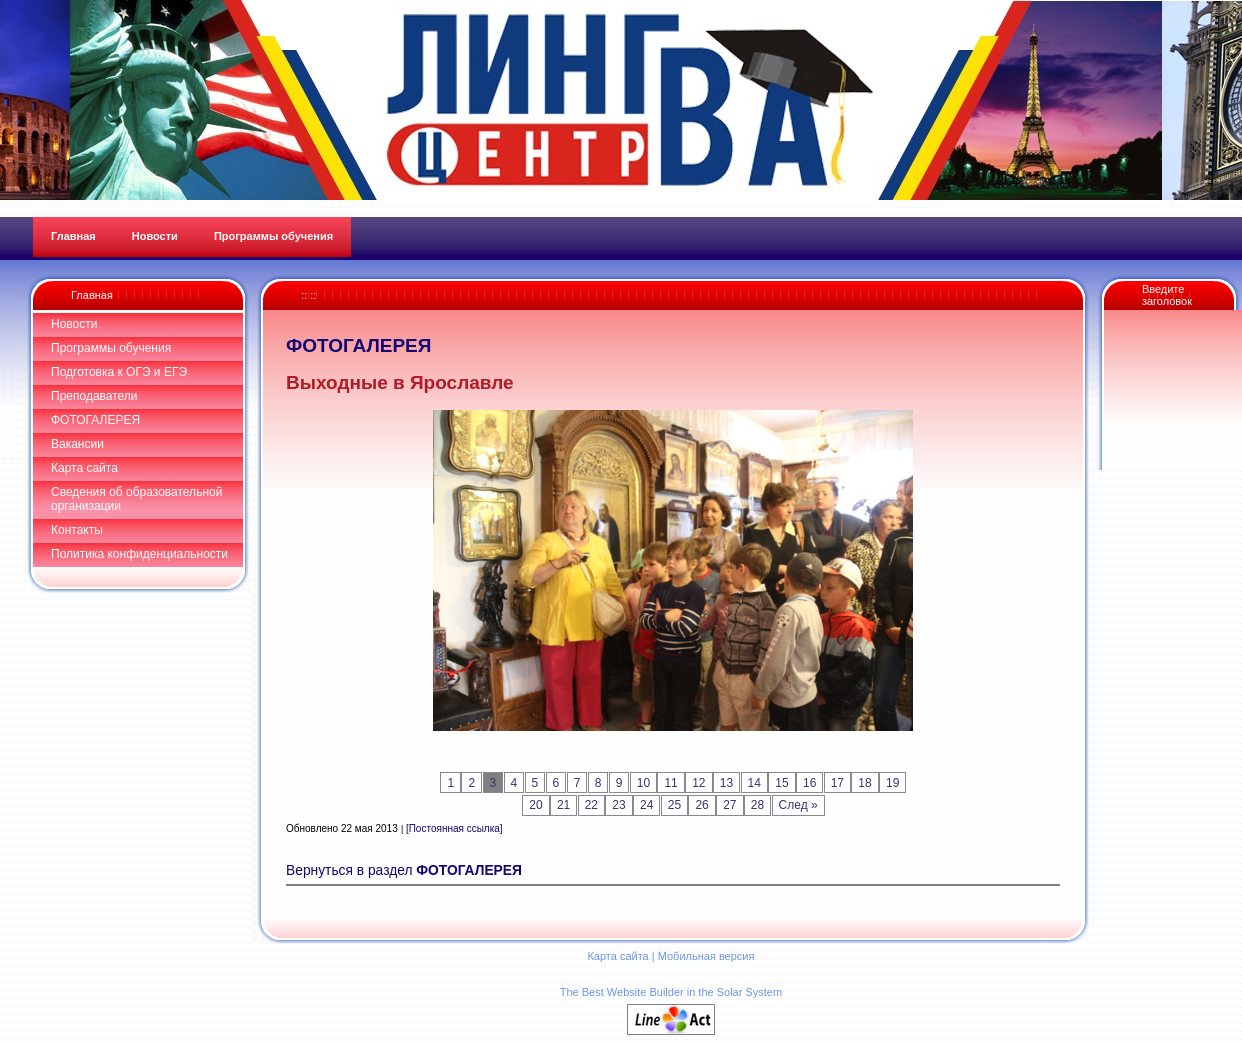 This screenshot has height=1043, width=1242. Describe the element at coordinates (618, 805) in the screenshot. I see `23` at that location.